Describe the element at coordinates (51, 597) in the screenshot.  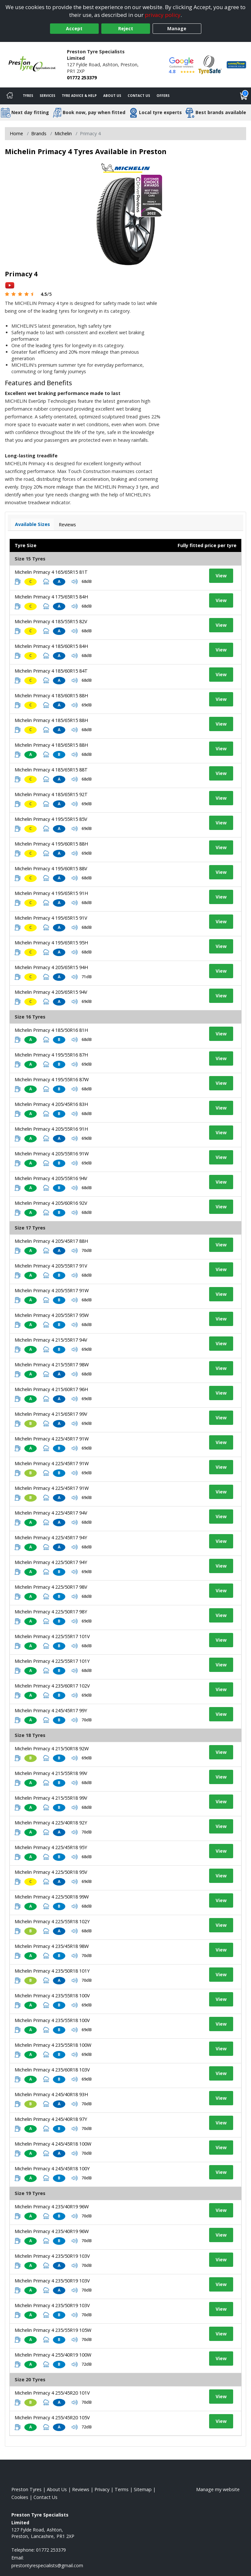
I see `Michelin Primacy 4 175/65R15 84H [View tyre details]` at that location.